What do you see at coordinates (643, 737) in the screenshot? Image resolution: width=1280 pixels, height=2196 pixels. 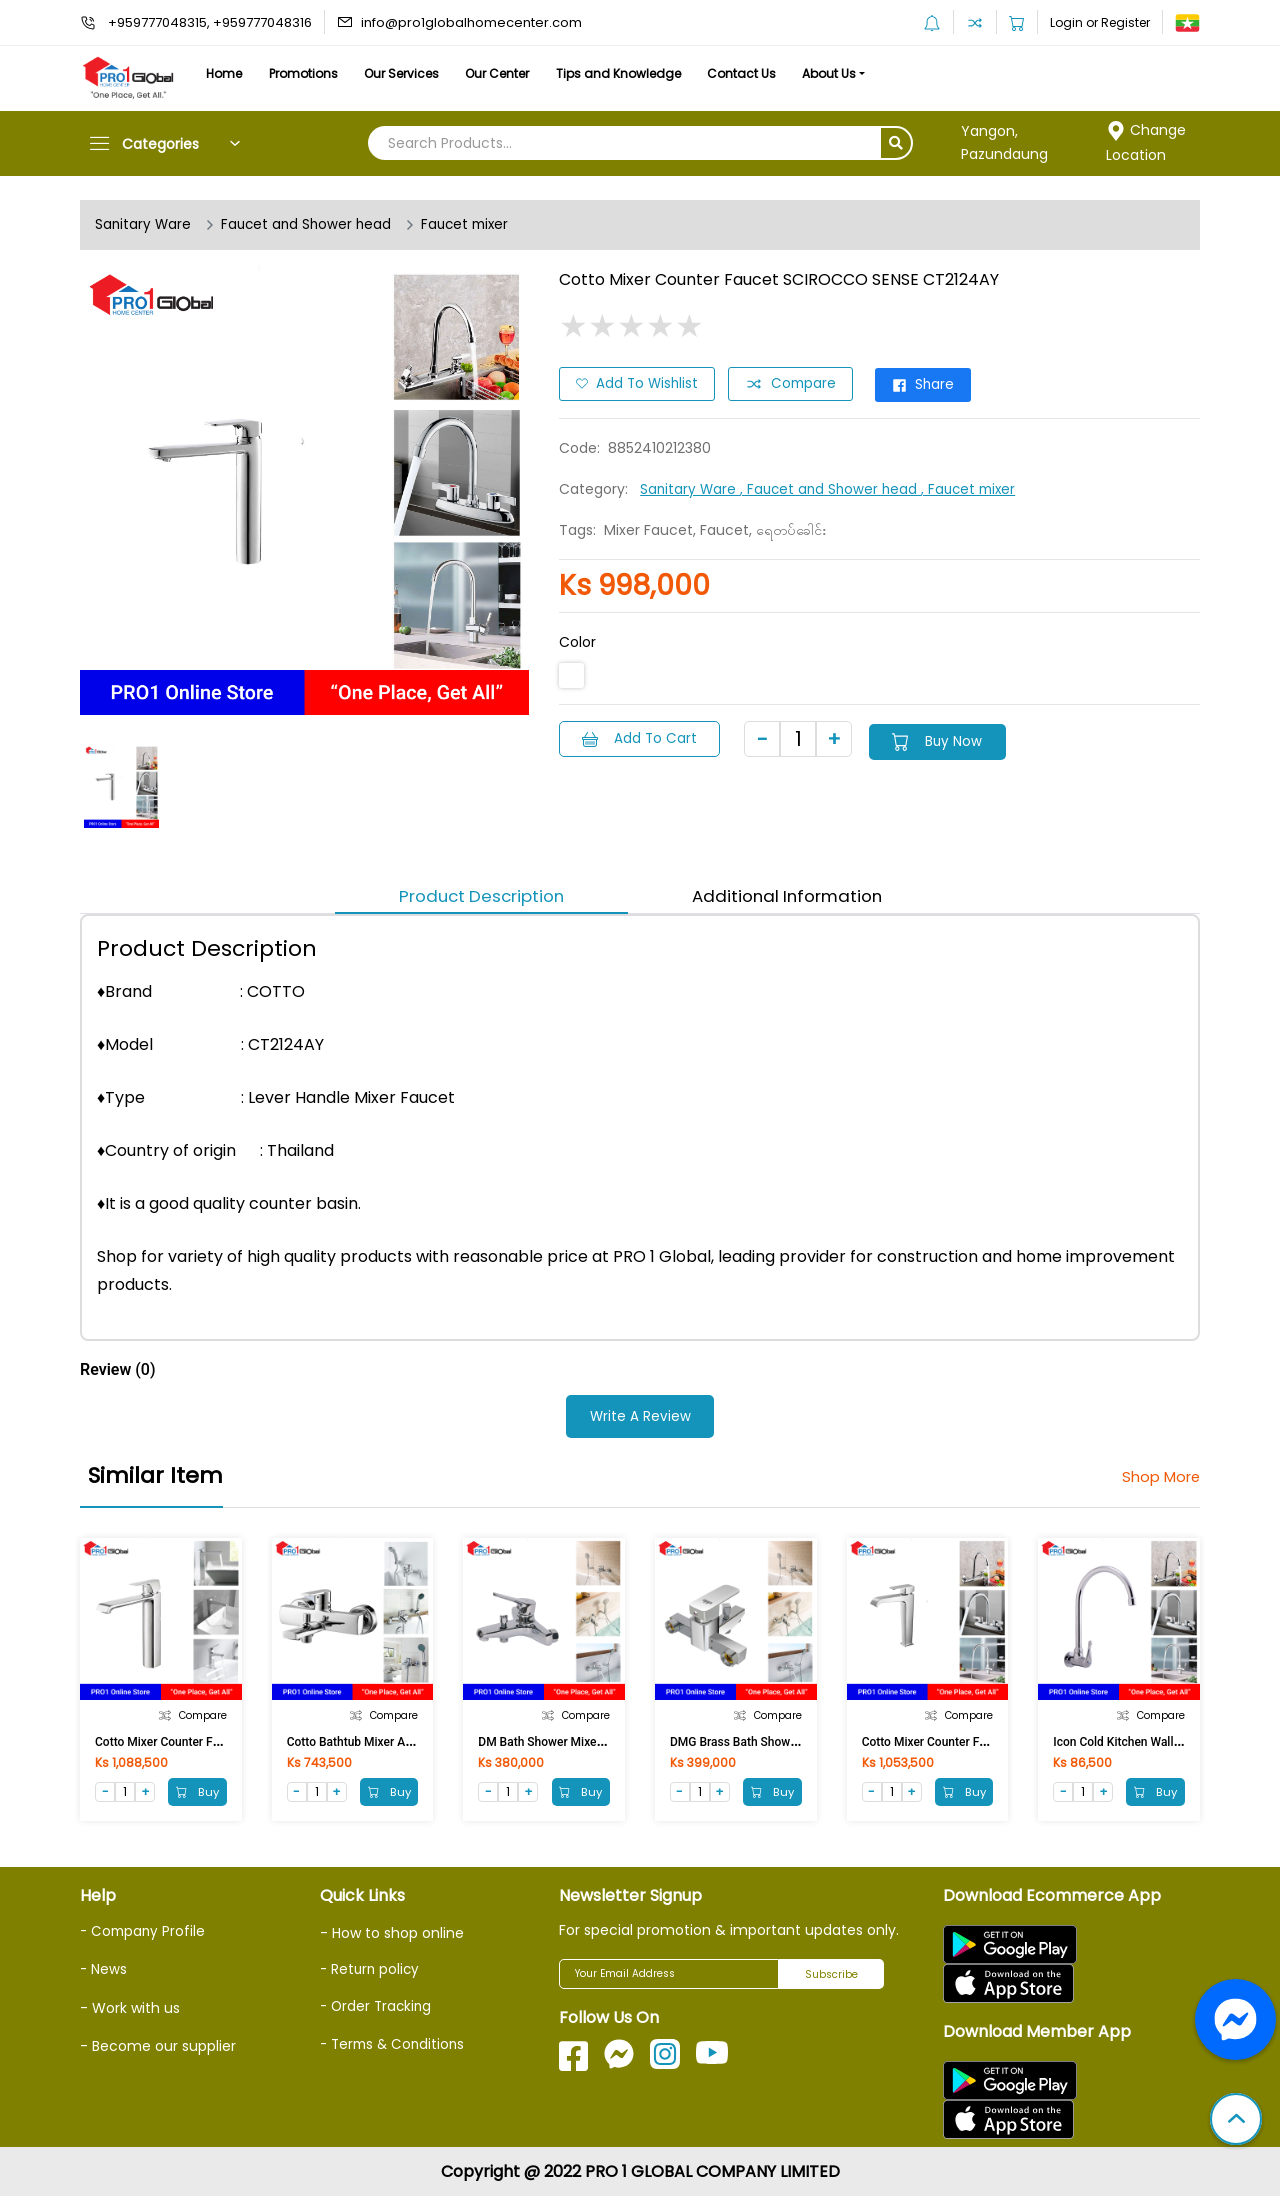 I see `Add to Cart` at bounding box center [643, 737].